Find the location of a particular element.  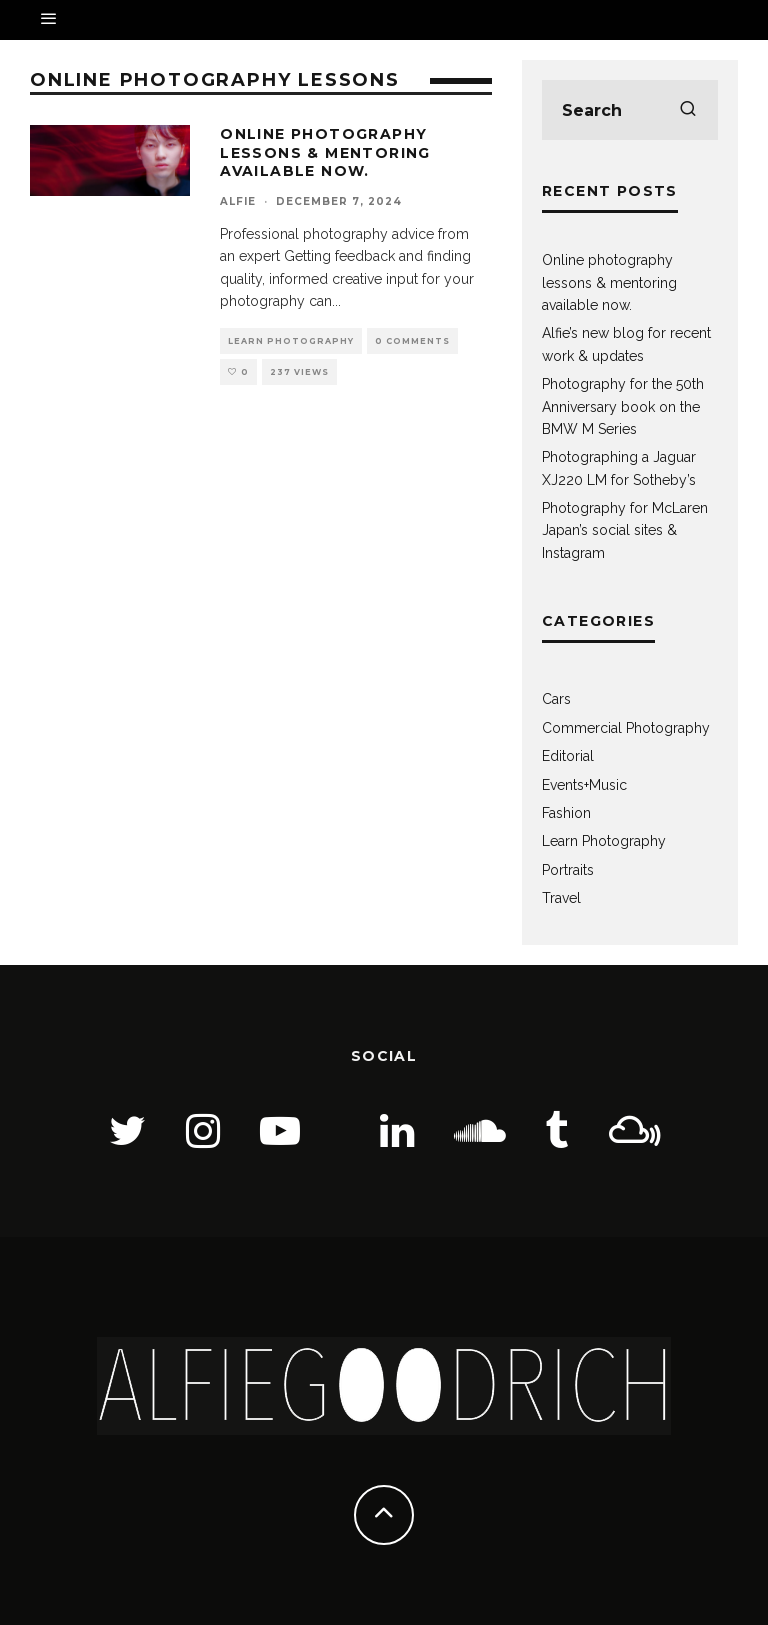

0 Comments is located at coordinates (412, 341).